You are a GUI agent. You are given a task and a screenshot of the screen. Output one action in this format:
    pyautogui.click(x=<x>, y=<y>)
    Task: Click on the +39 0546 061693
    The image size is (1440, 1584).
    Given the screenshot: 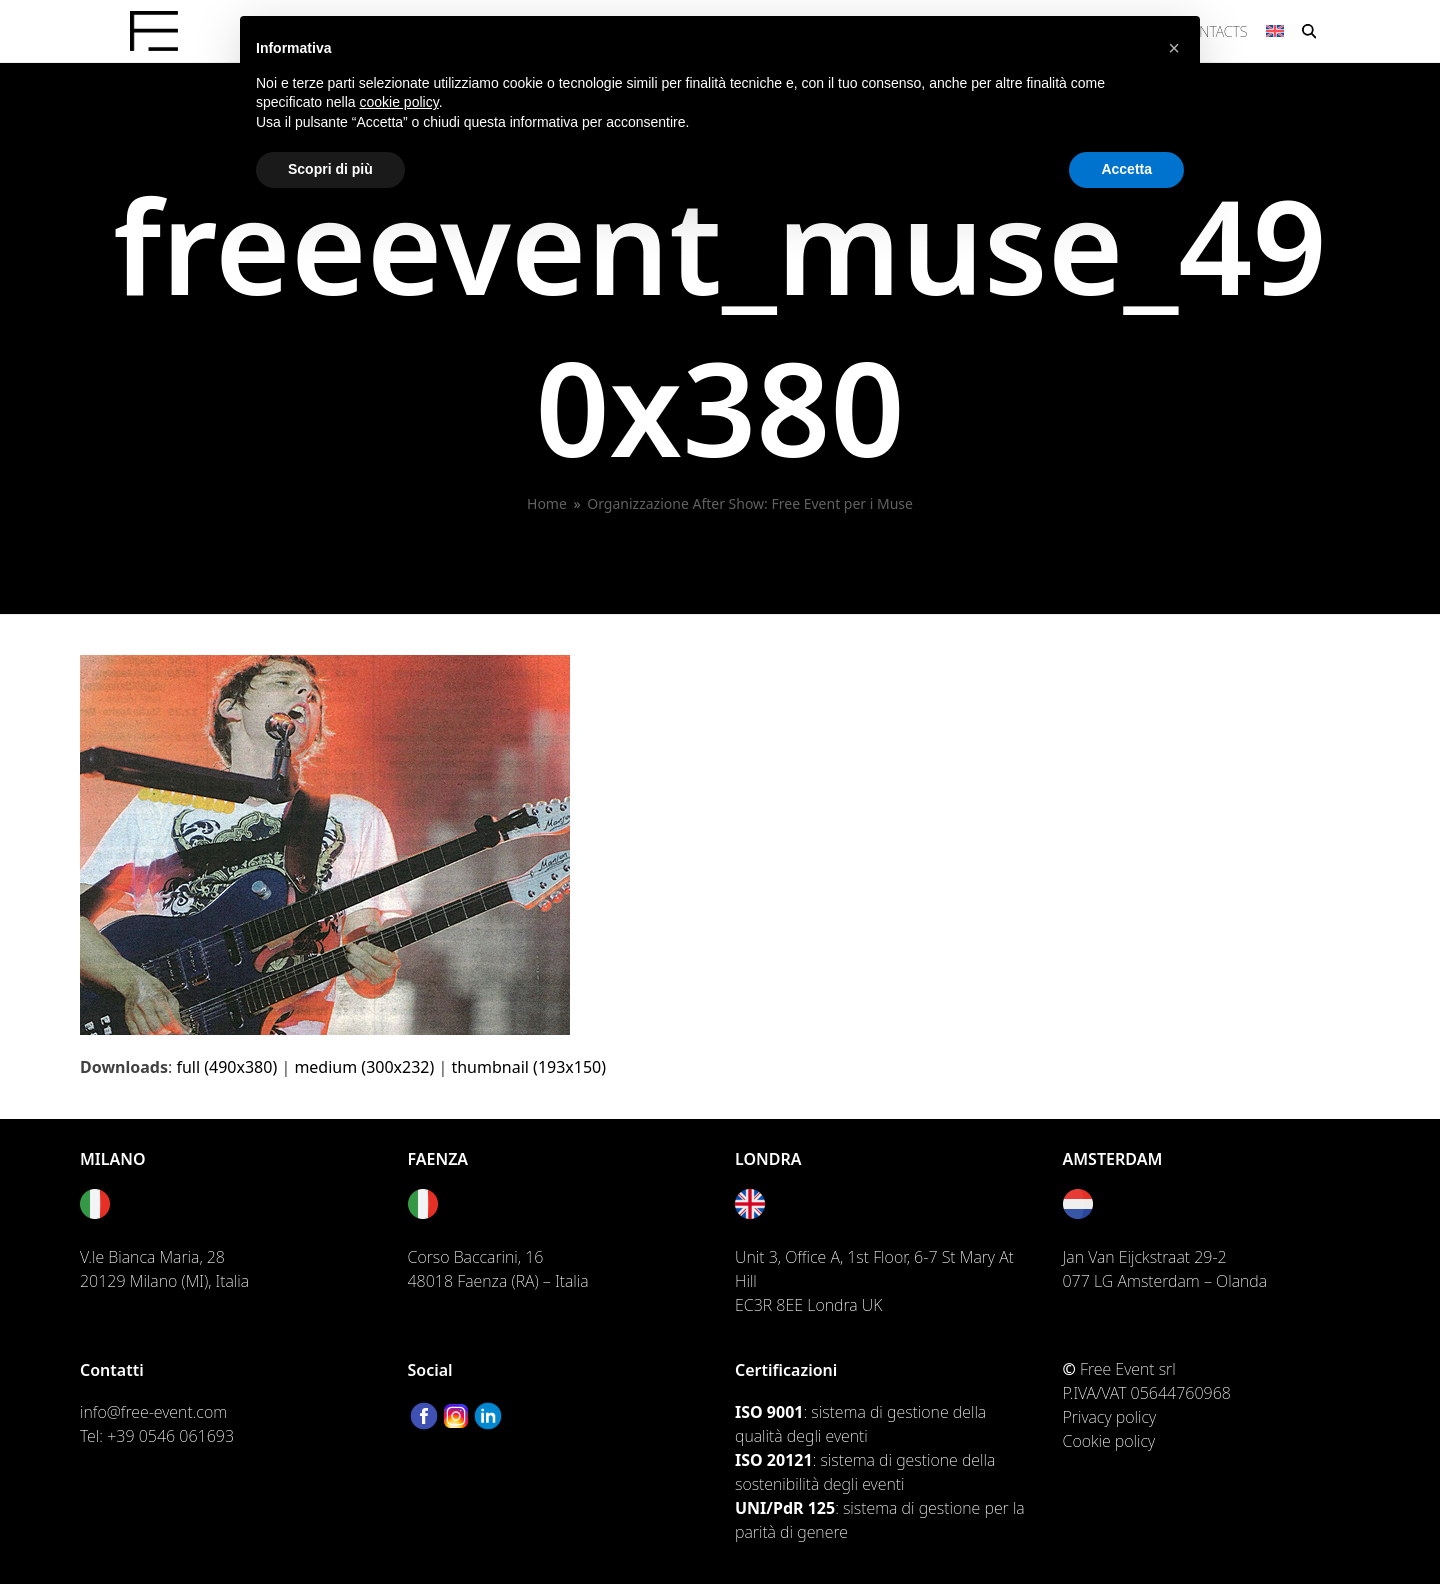 What is the action you would take?
    pyautogui.click(x=170, y=1436)
    